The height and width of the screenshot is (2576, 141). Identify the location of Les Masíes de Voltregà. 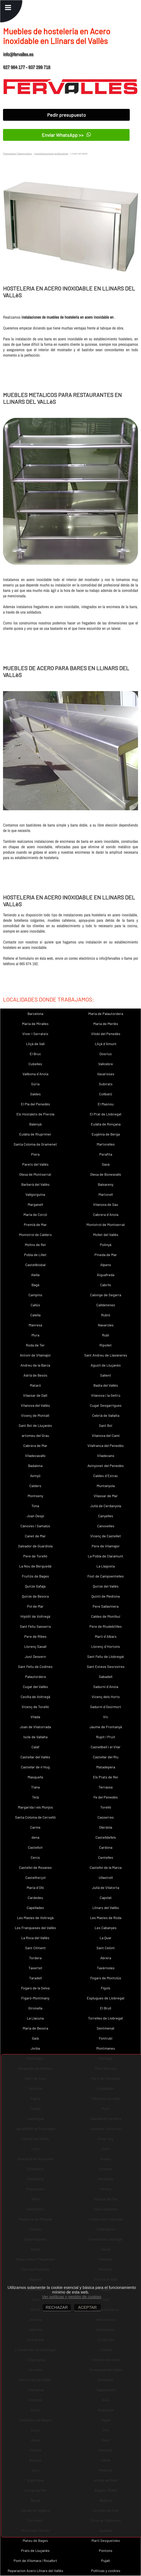
(35, 1917).